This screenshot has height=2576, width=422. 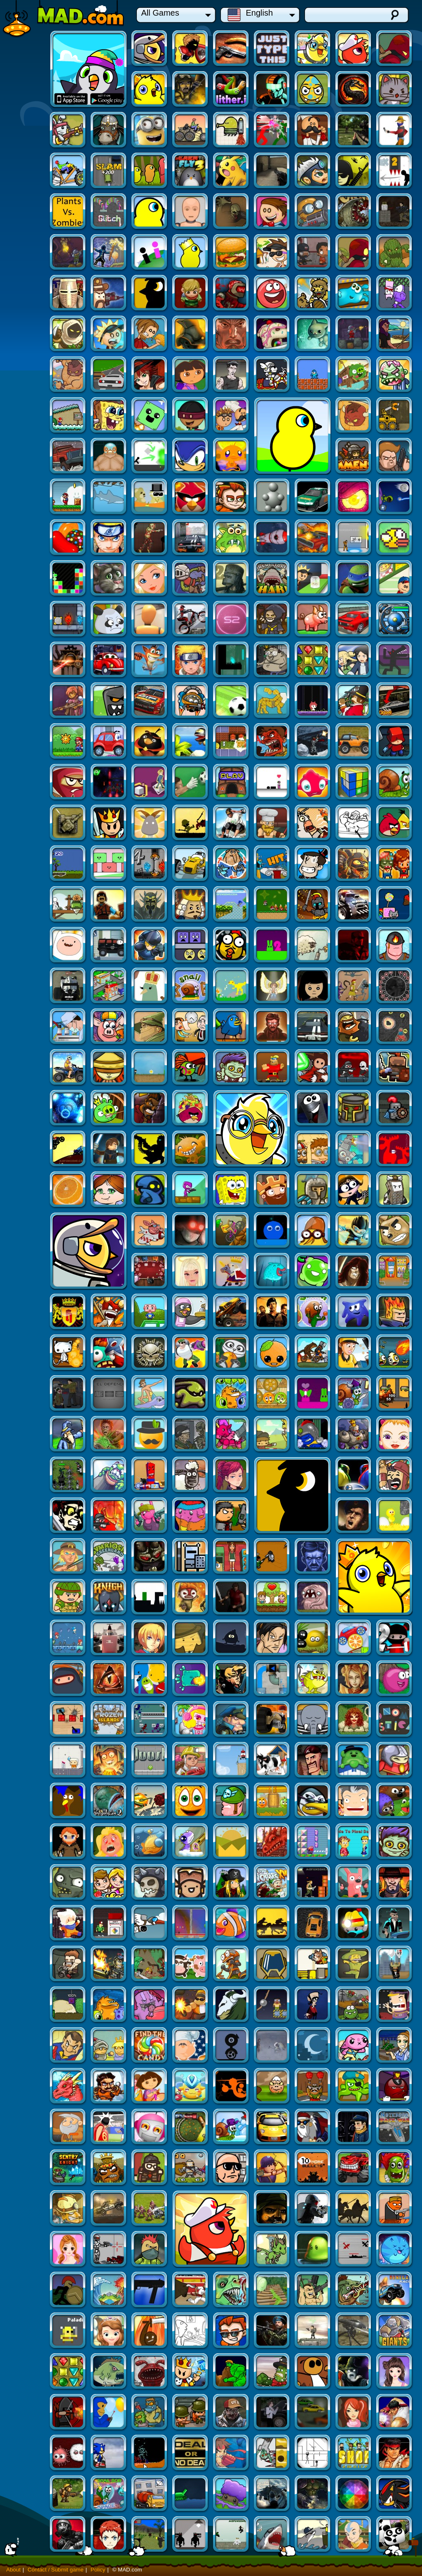 What do you see at coordinates (394, 334) in the screenshot?
I see `Bad Piggies 2` at bounding box center [394, 334].